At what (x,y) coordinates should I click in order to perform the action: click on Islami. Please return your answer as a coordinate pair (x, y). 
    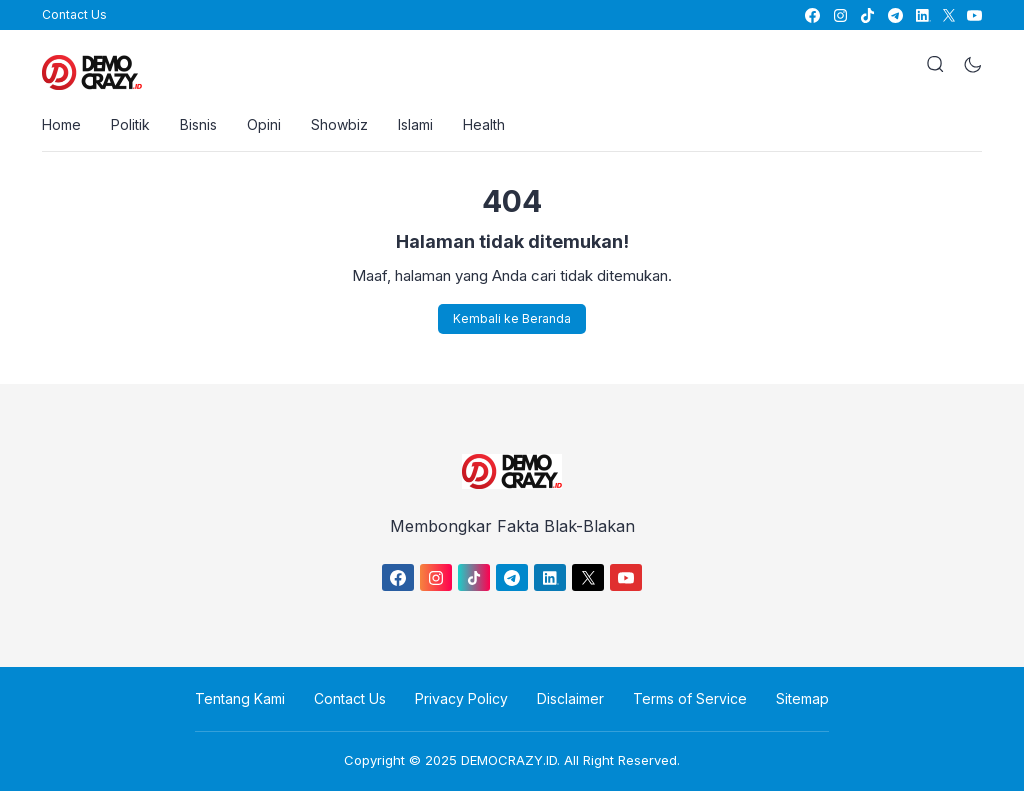
    Looking at the image, I should click on (415, 124).